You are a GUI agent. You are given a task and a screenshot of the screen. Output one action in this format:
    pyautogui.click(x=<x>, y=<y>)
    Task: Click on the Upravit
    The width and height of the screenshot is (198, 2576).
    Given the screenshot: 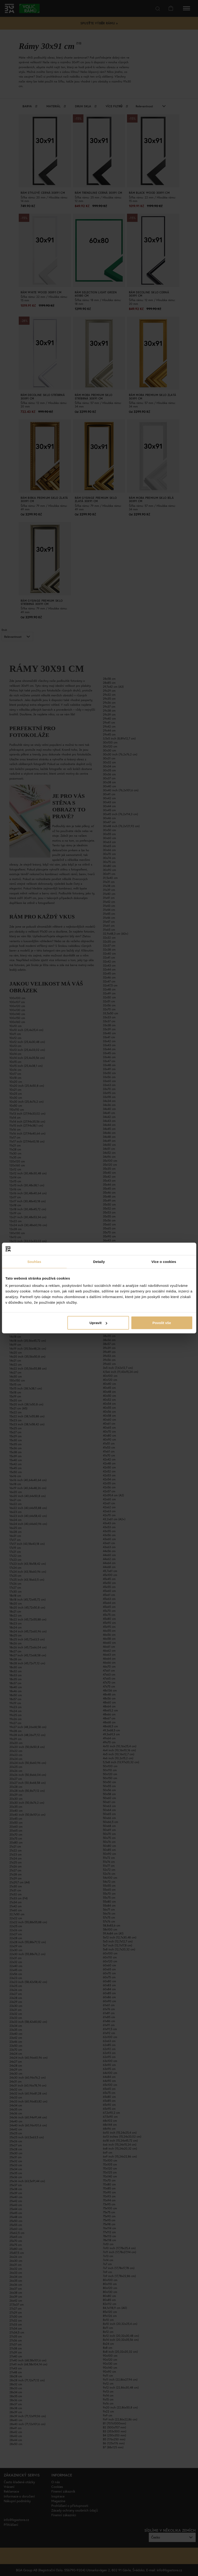 What is the action you would take?
    pyautogui.click(x=98, y=1323)
    